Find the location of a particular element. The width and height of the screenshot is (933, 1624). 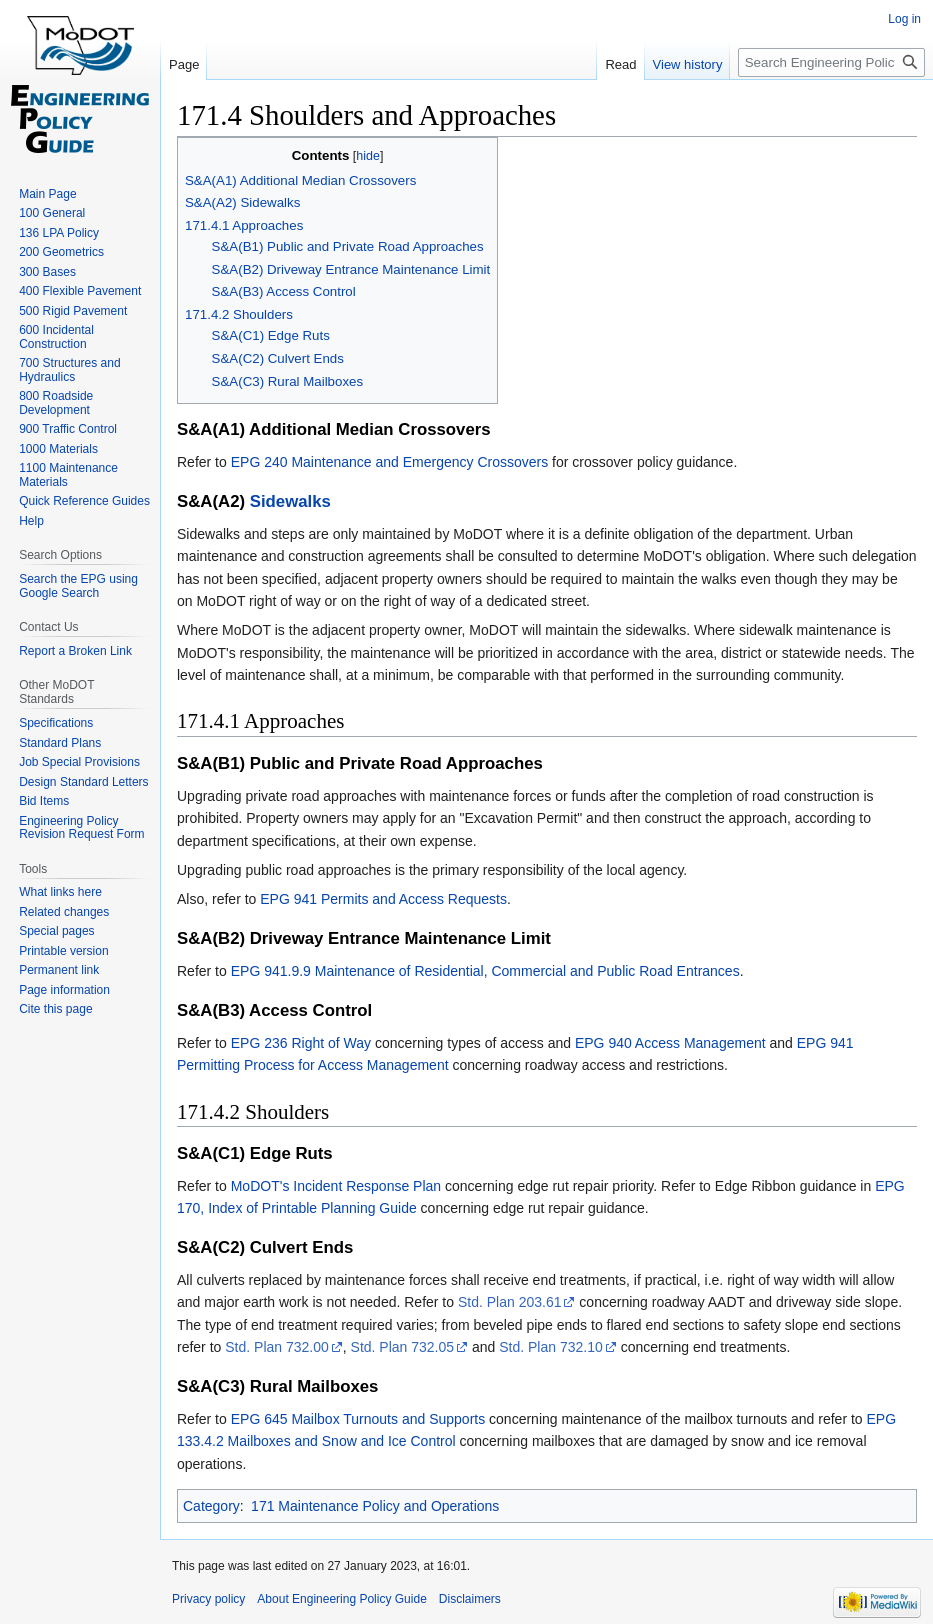

EPG 645 Mailbox Turnouts and Supports is located at coordinates (358, 1419).